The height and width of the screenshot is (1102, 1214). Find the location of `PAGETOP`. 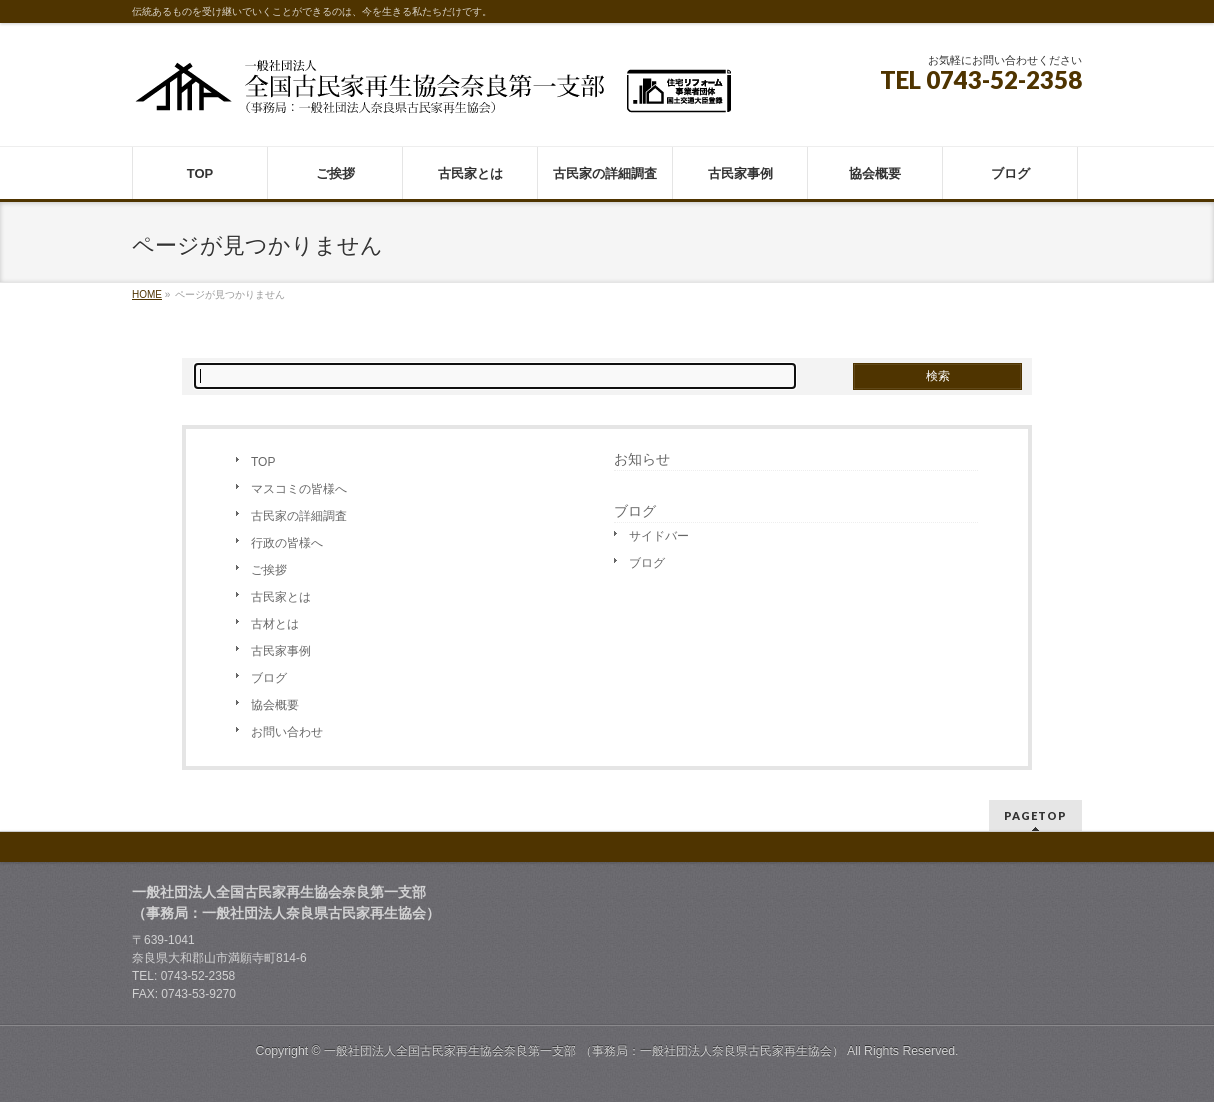

PAGETOP is located at coordinates (1035, 815).